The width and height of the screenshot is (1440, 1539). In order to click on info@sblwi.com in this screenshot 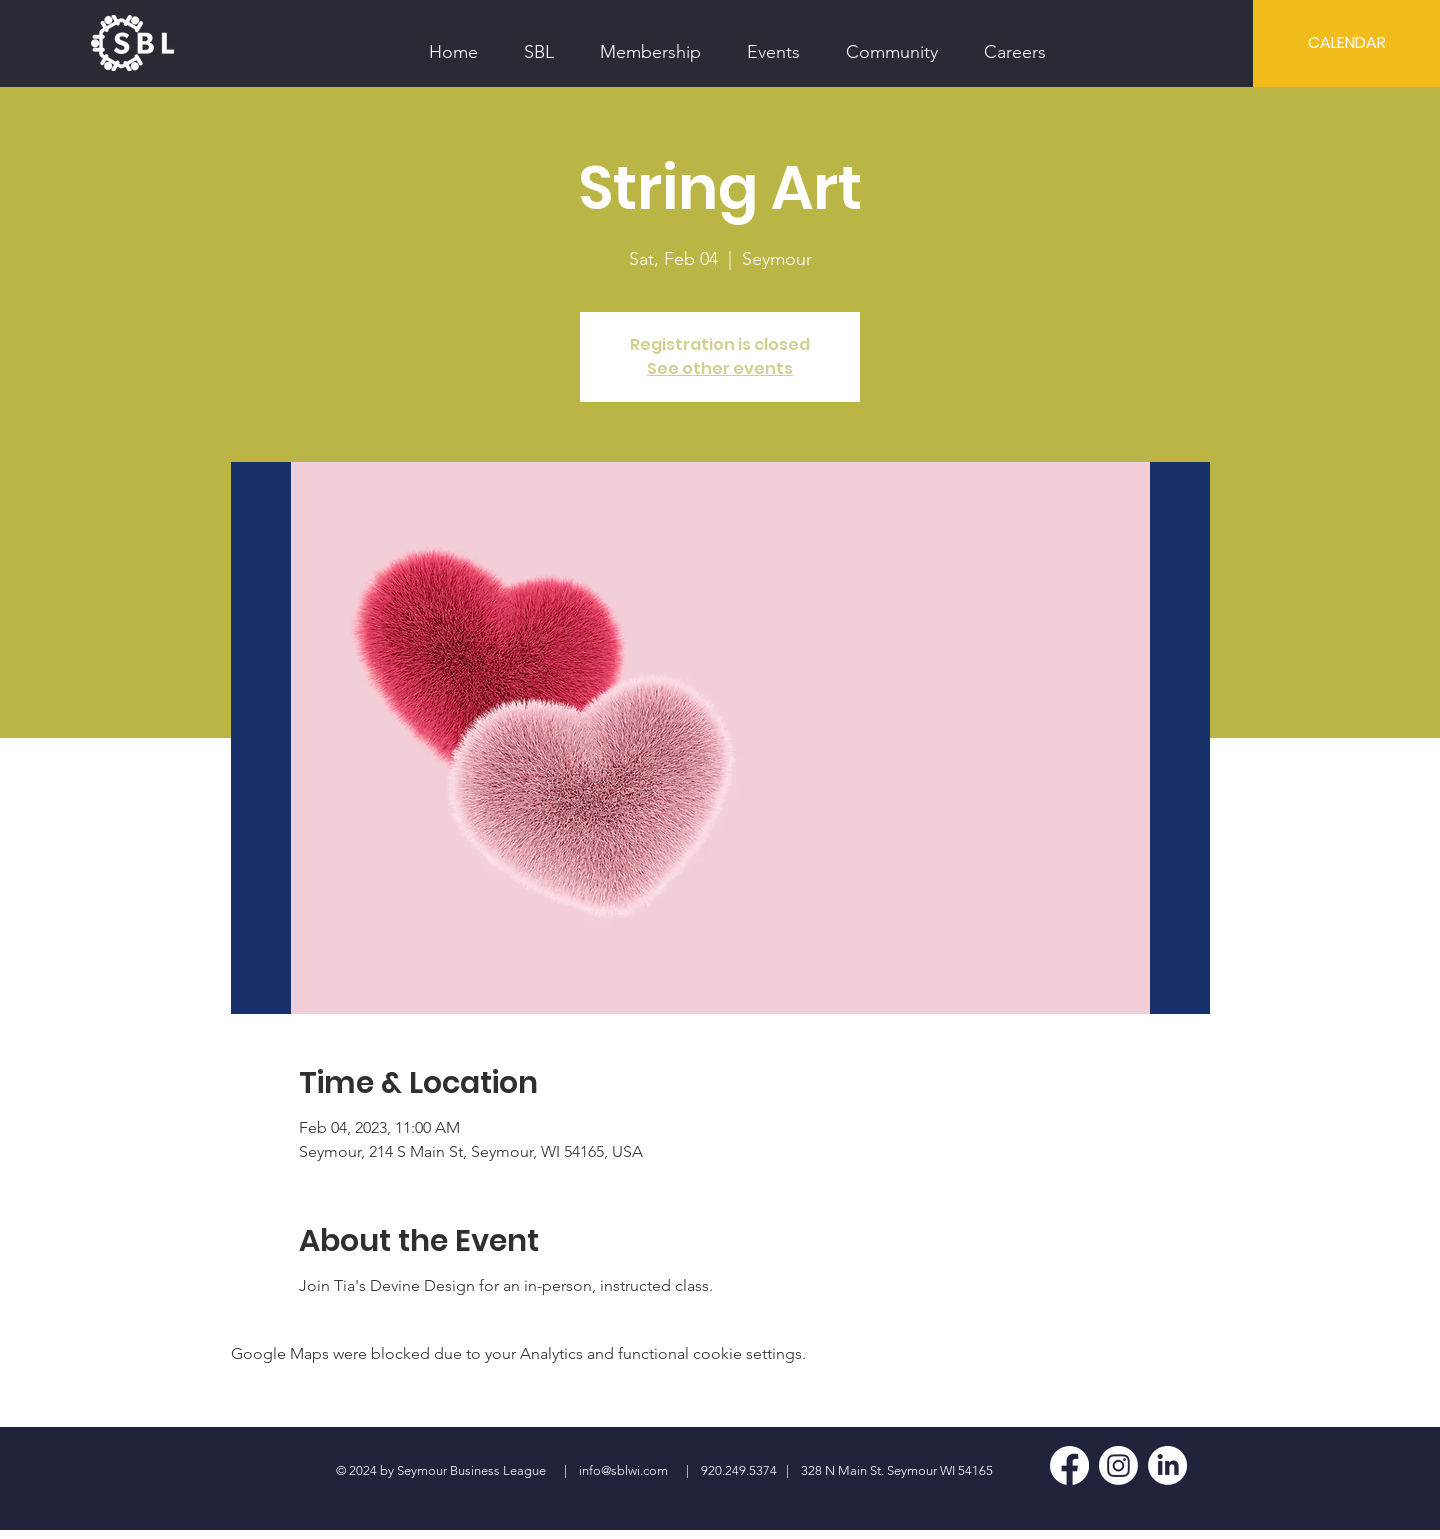, I will do `click(623, 1470)`.